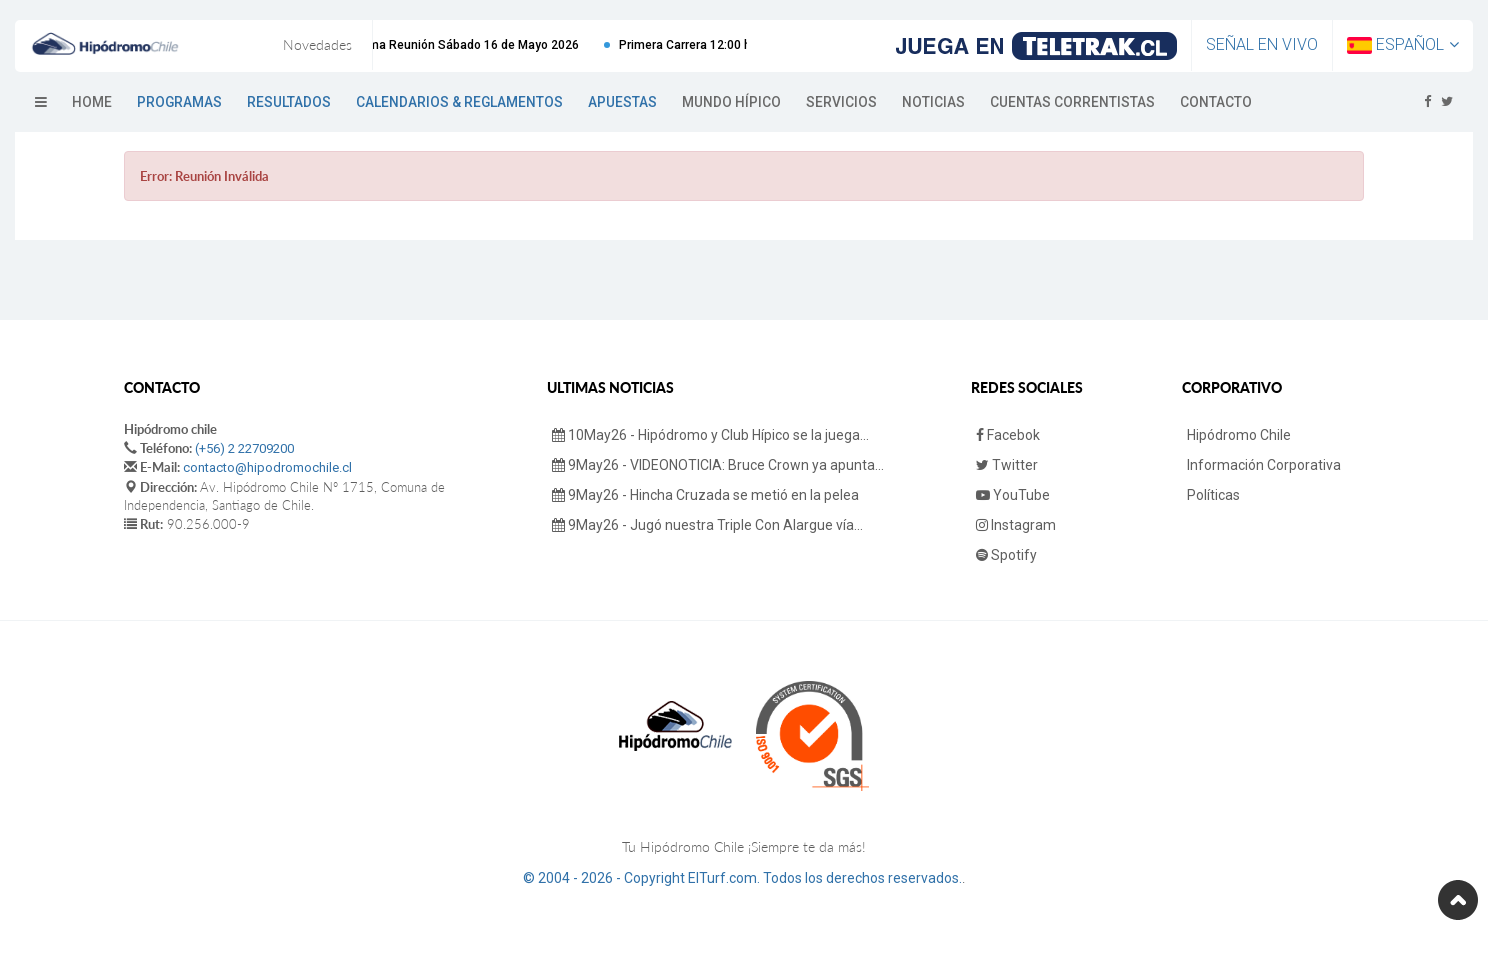 The height and width of the screenshot is (960, 1488). I want to click on Primera Carrera 12:00 hrs., so click(704, 45).